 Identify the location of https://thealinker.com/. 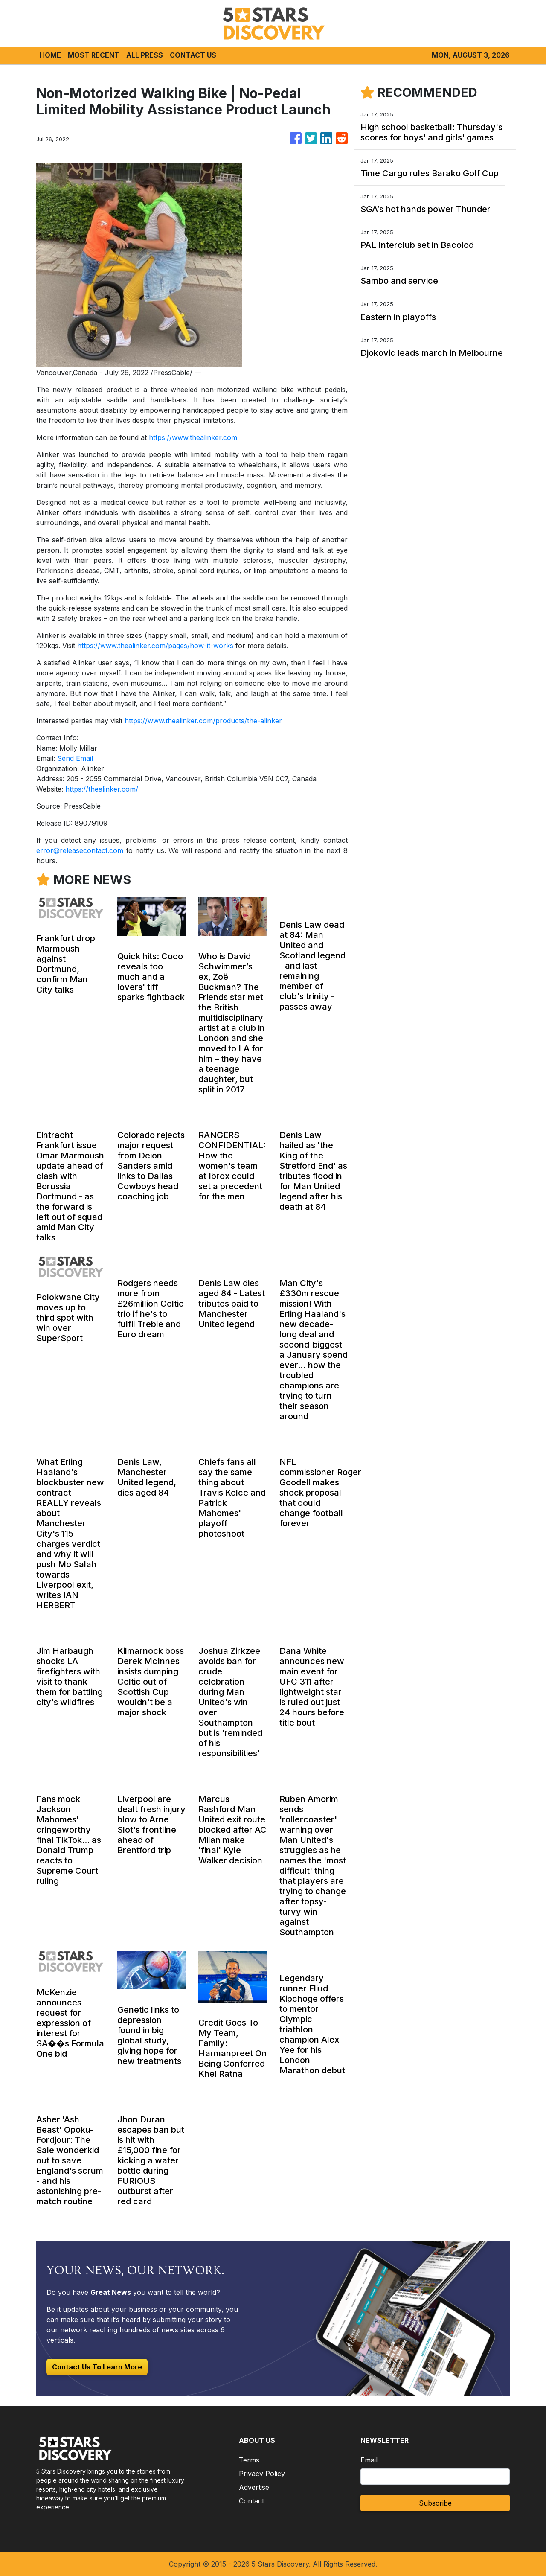
(101, 789).